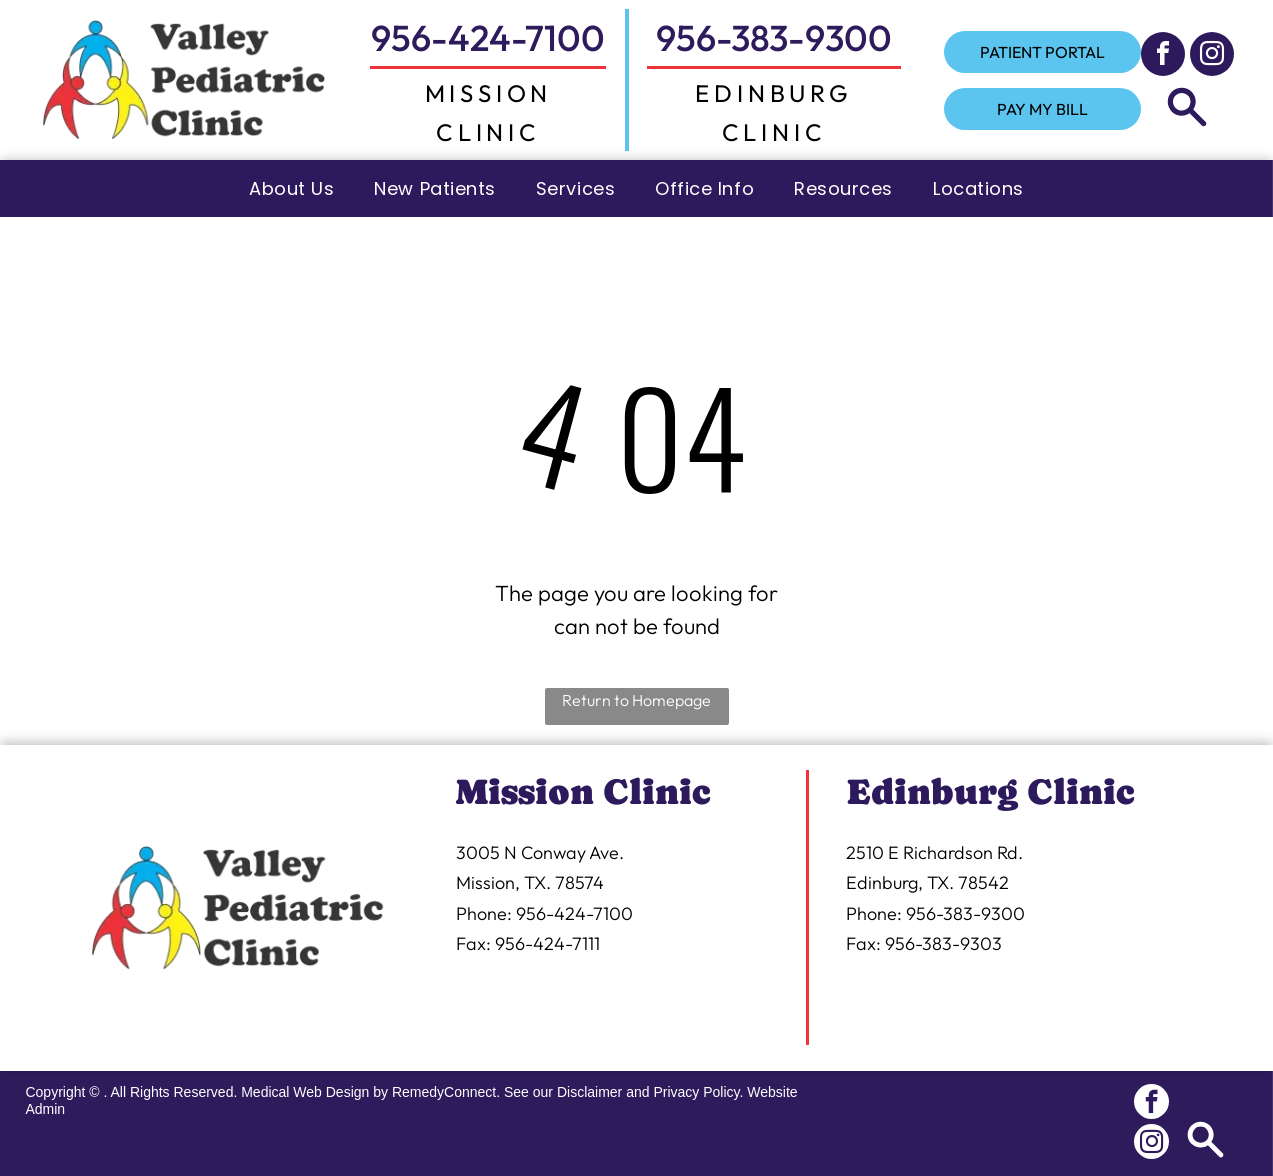 The height and width of the screenshot is (1176, 1273). What do you see at coordinates (636, 700) in the screenshot?
I see `Return to Homepage` at bounding box center [636, 700].